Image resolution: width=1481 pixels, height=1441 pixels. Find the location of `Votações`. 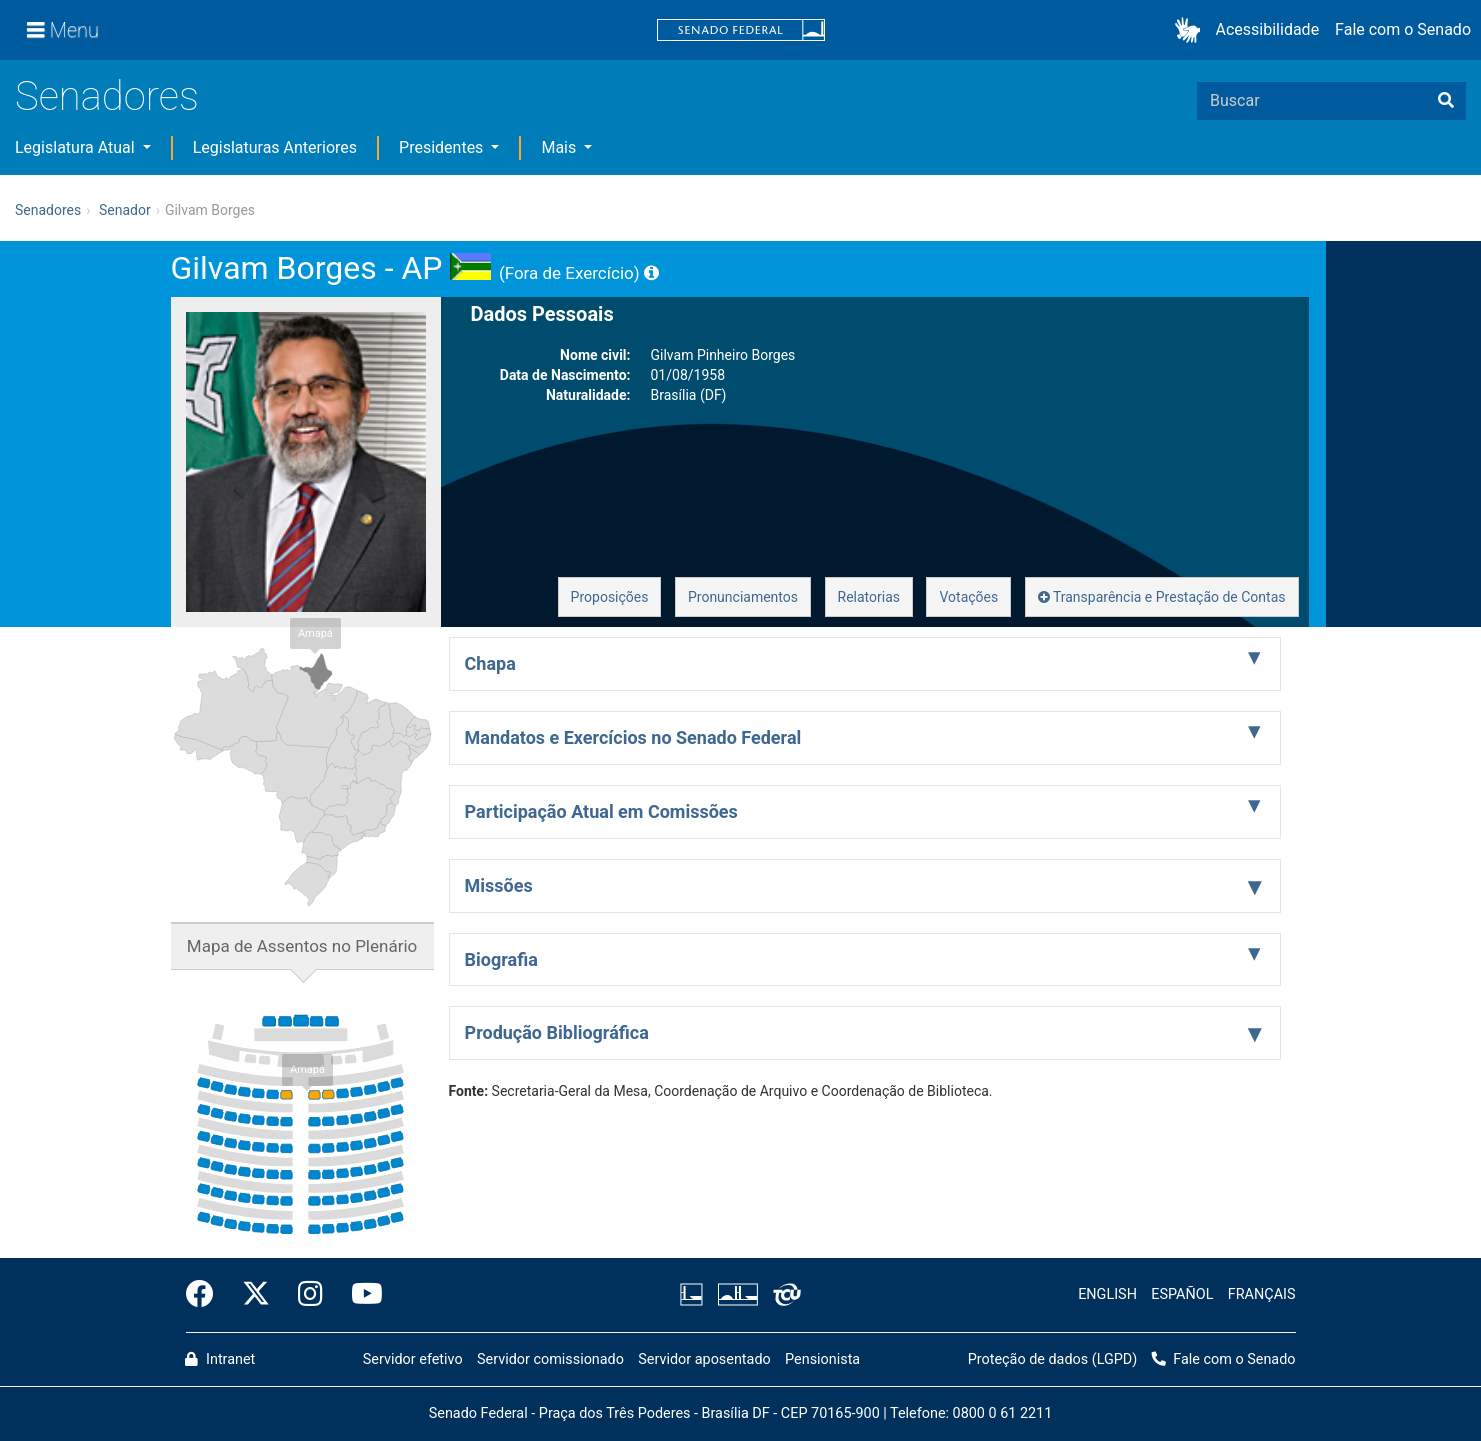

Votações is located at coordinates (968, 597).